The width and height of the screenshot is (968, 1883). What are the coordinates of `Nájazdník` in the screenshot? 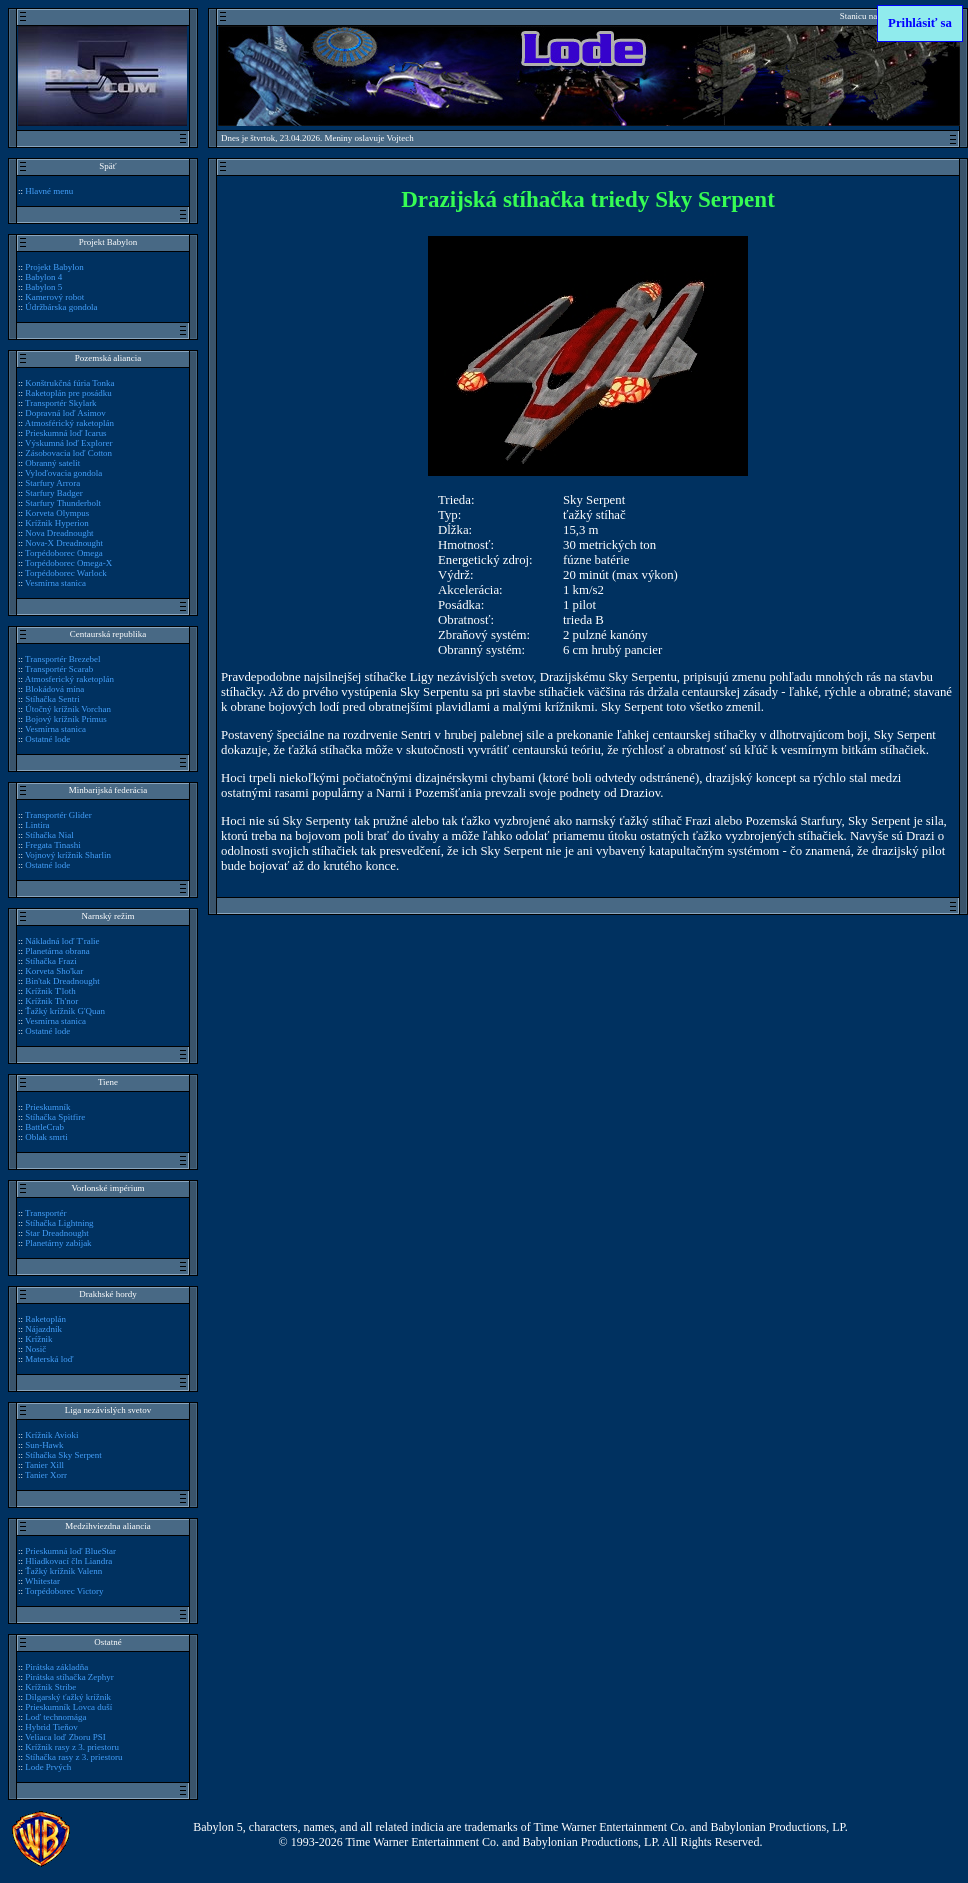 It's located at (43, 1329).